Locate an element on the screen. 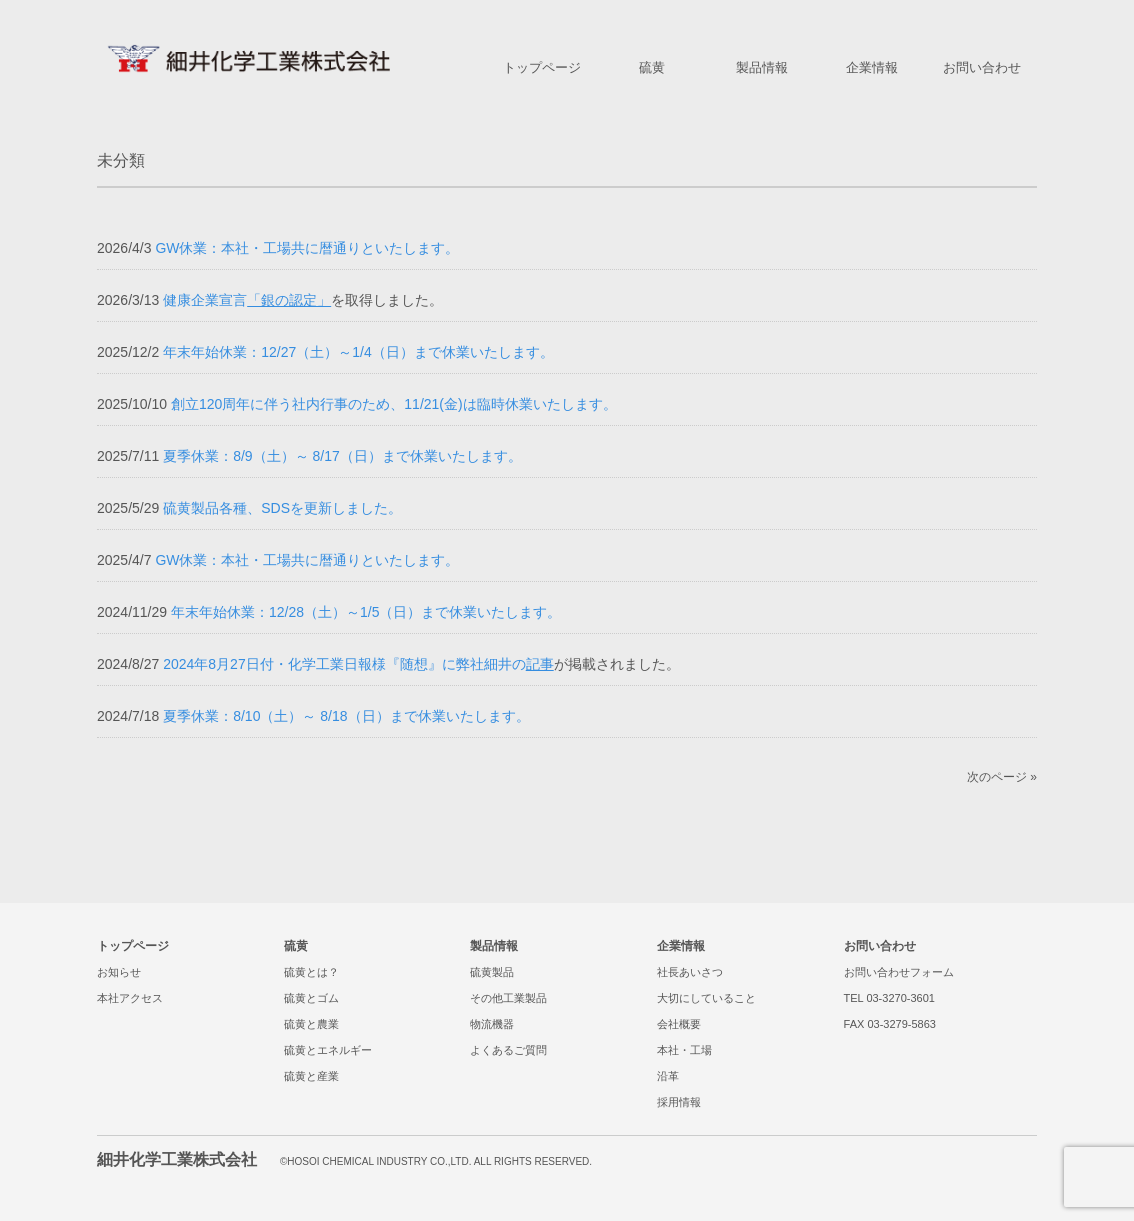 The height and width of the screenshot is (1221, 1134). 記事 is located at coordinates (540, 664).